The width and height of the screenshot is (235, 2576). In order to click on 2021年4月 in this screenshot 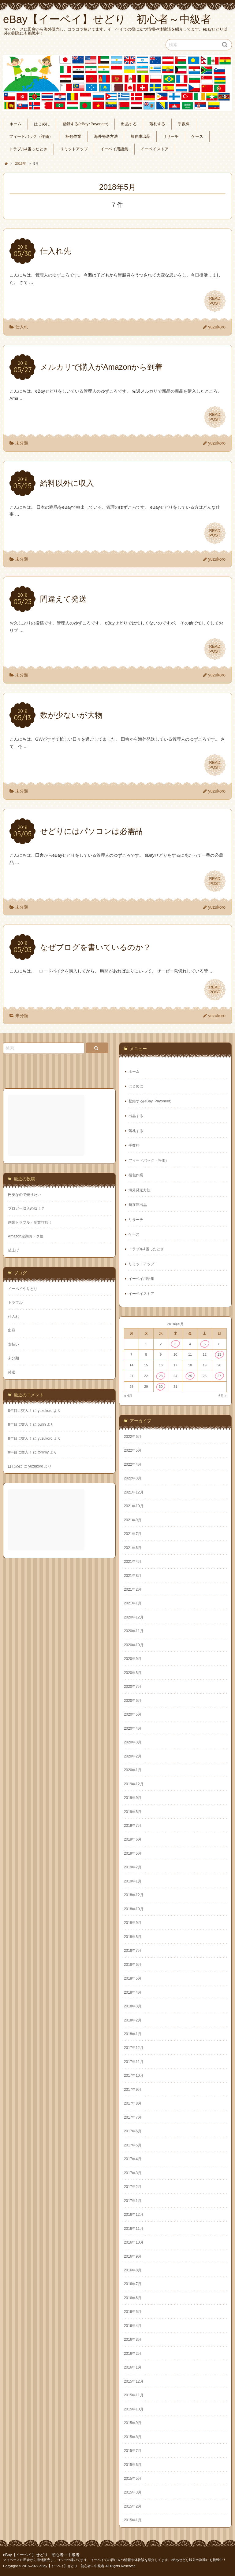, I will do `click(132, 1561)`.